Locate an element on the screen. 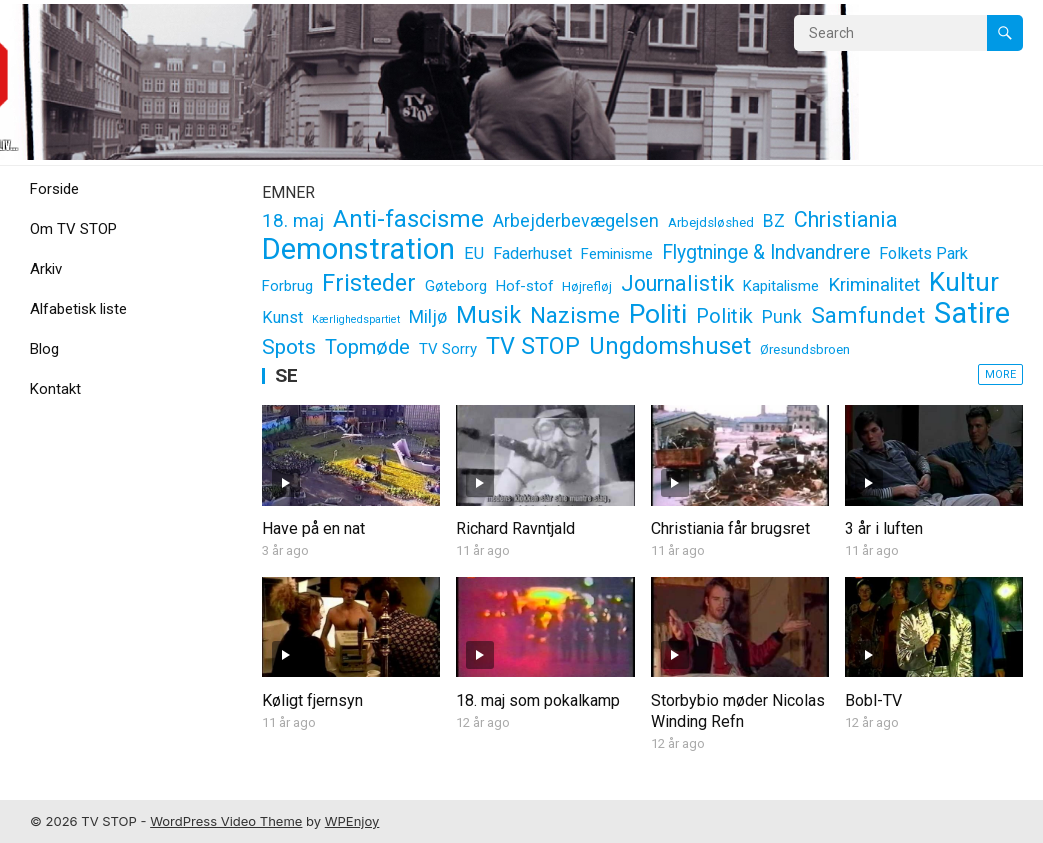 The image size is (1043, 843). Kapitalisme [Kapitalisme (3 elementer)] is located at coordinates (781, 286).